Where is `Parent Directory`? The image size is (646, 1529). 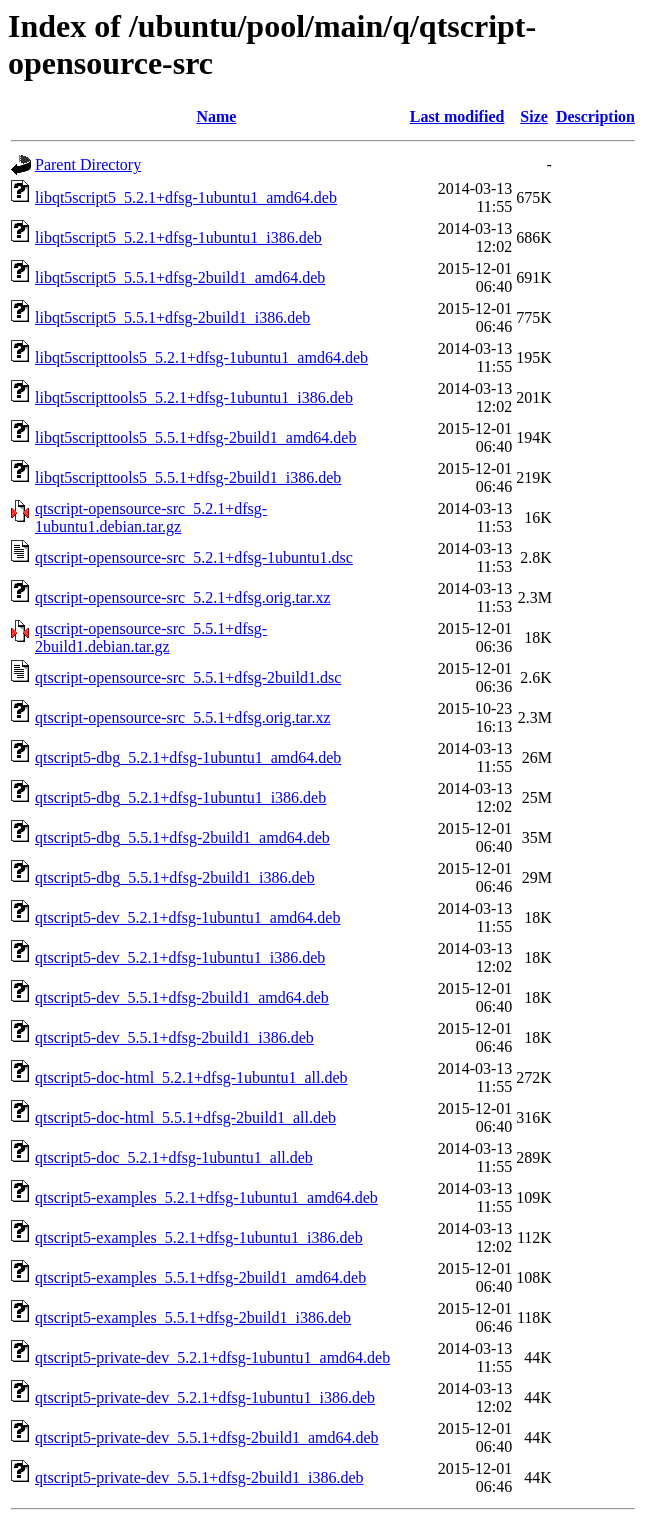
Parent Directory is located at coordinates (88, 164).